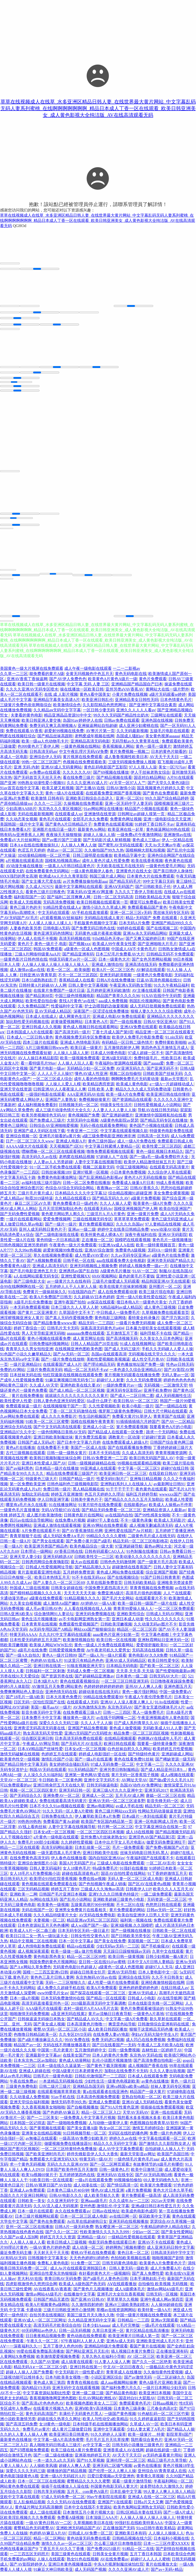 This screenshot has width=196, height=2576. I want to click on 国产毛片大全网站, so click(117, 1602).